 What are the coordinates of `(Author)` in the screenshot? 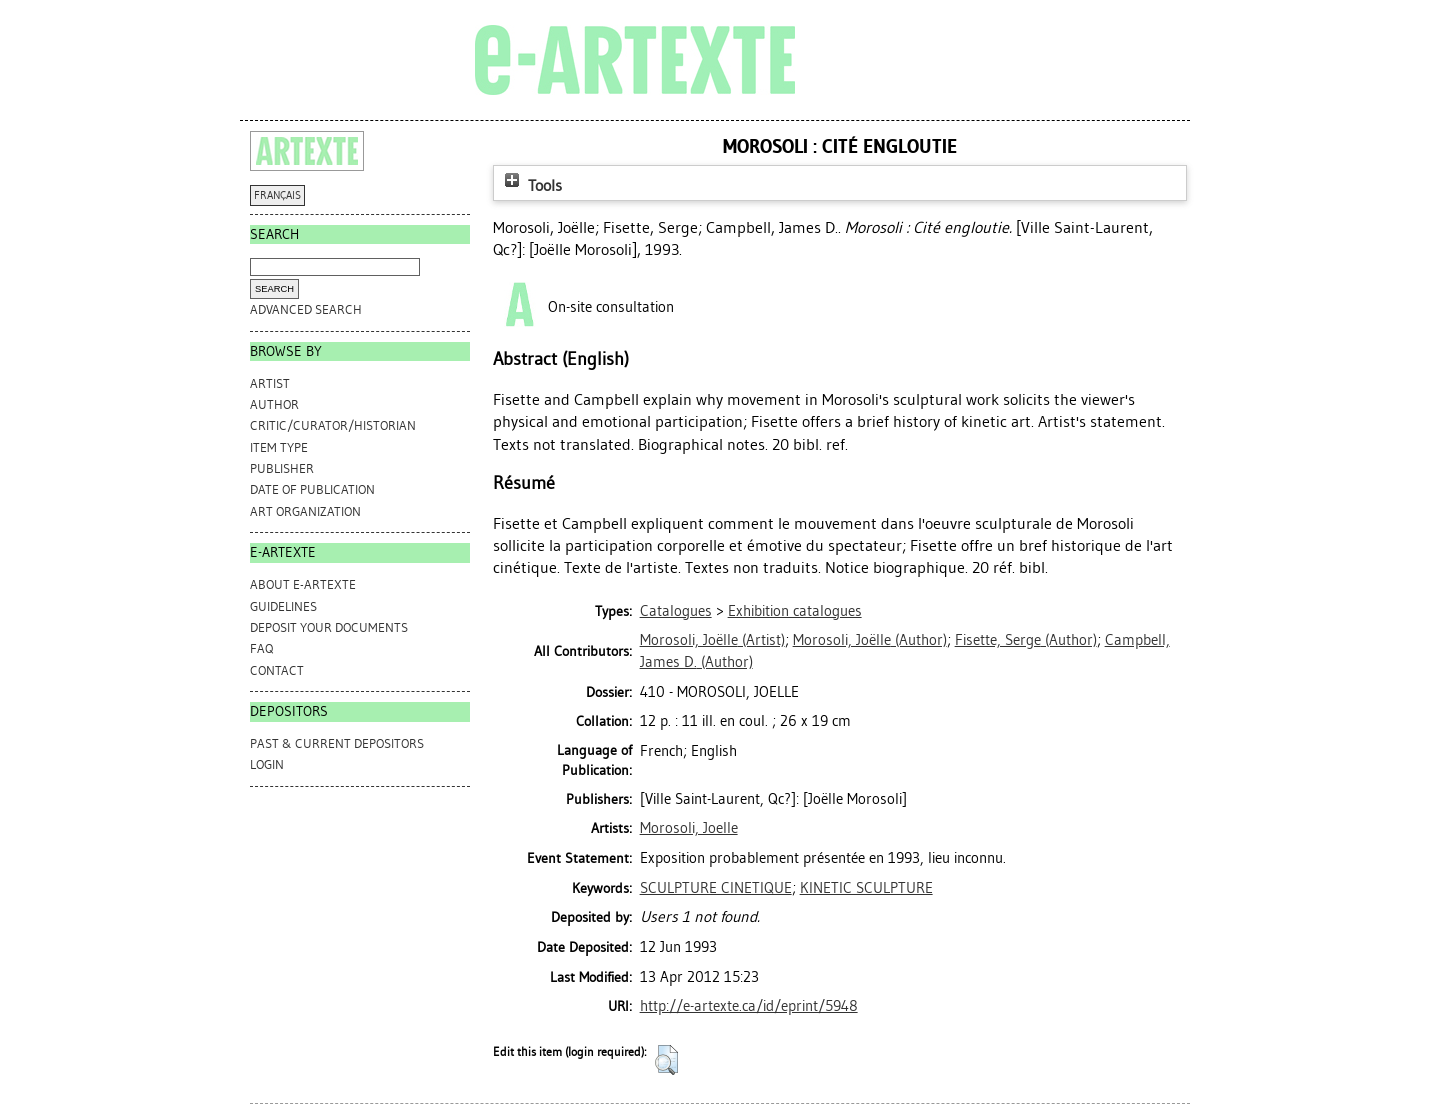 It's located at (870, 640).